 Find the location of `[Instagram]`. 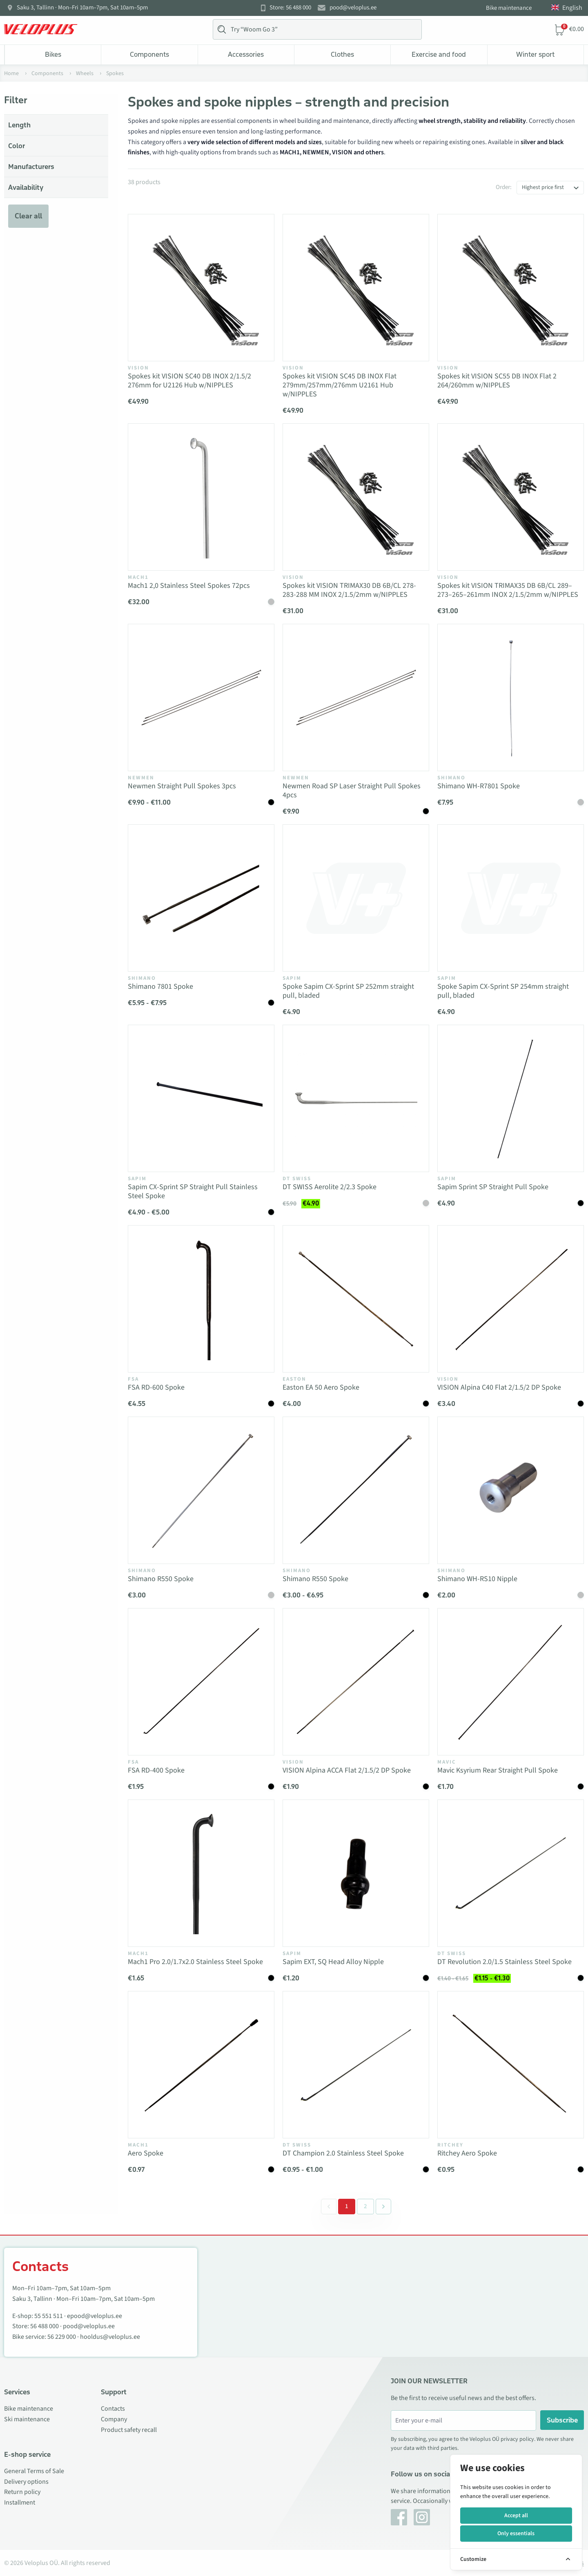

[Instagram] is located at coordinates (422, 2517).